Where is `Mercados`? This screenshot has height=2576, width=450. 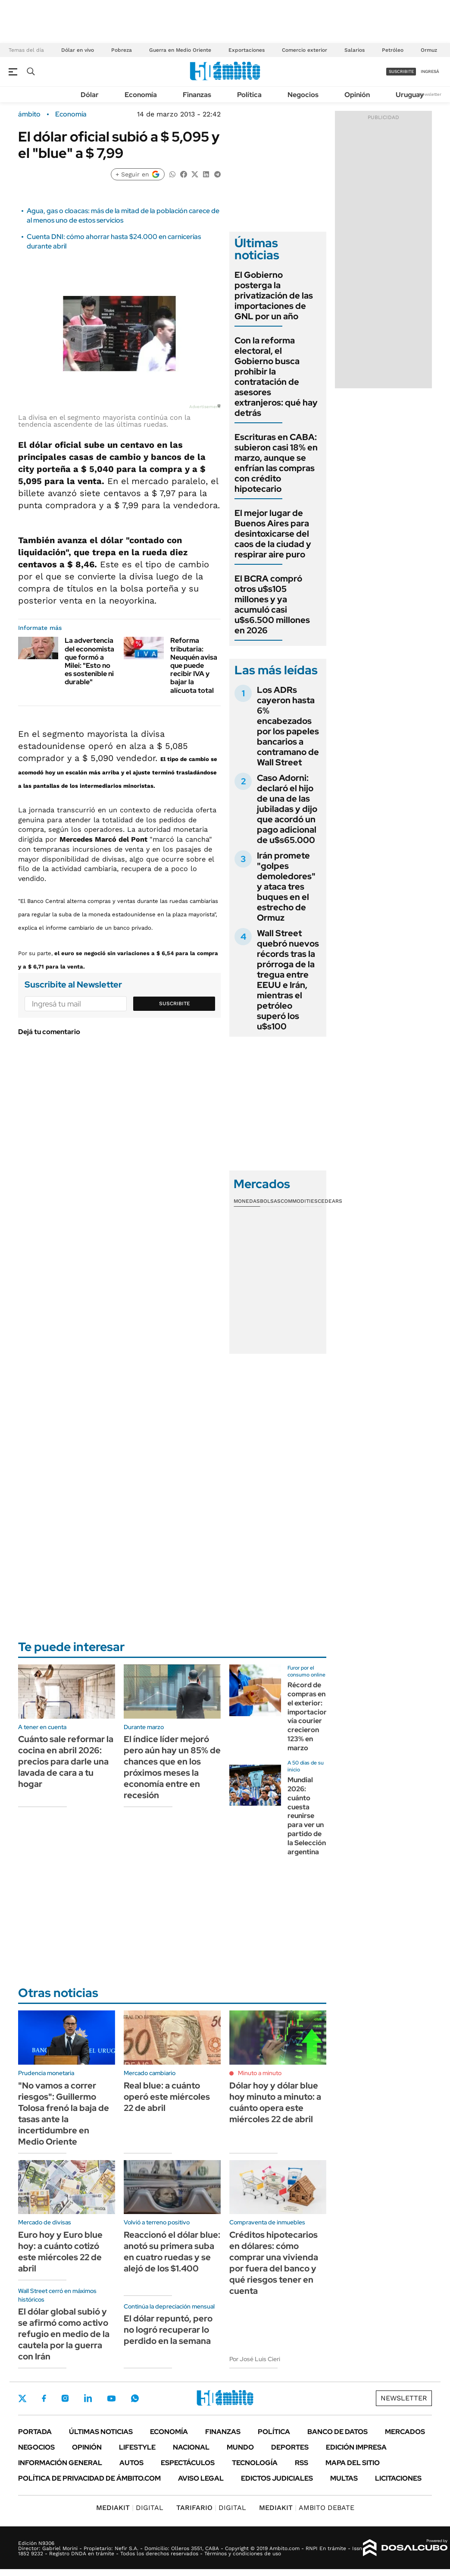
Mercados is located at coordinates (405, 2431).